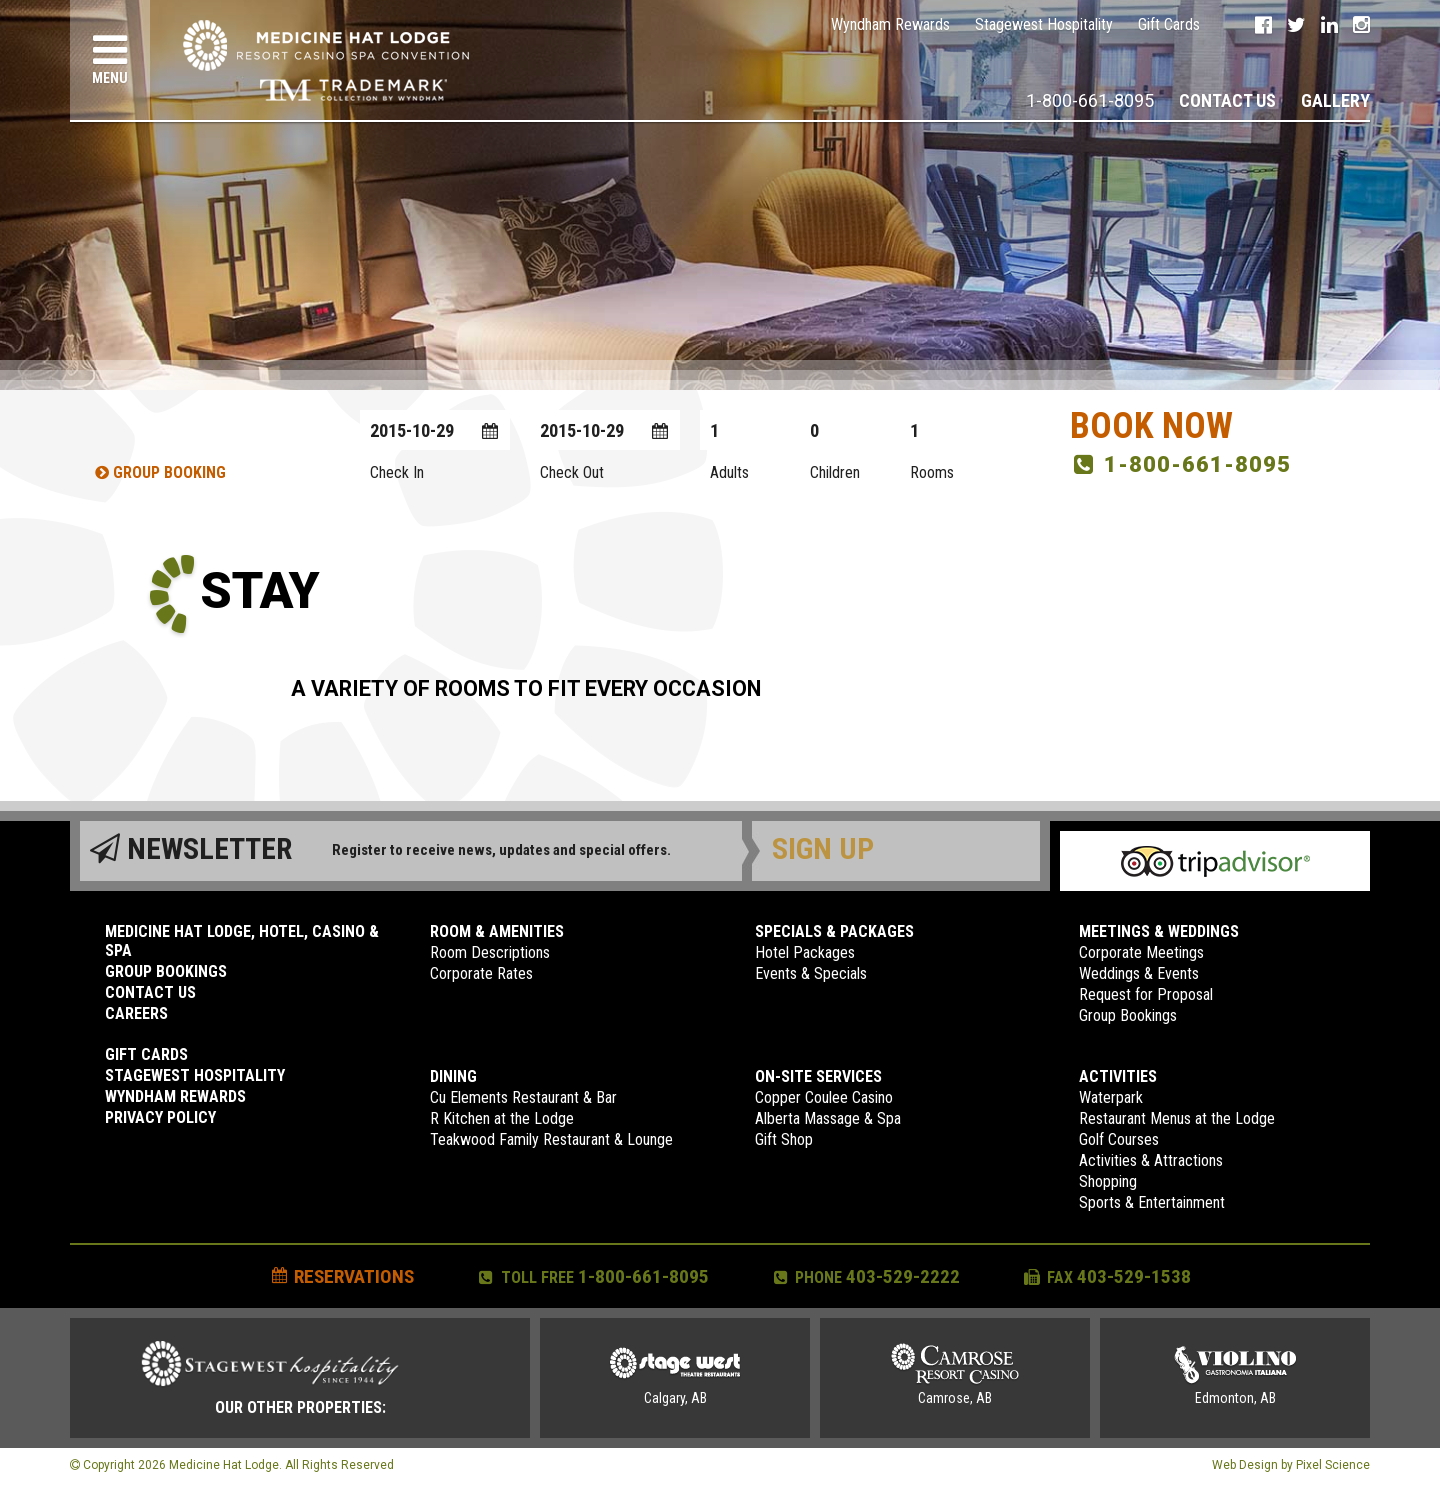 The image size is (1440, 1492). I want to click on Adults, so click(729, 472).